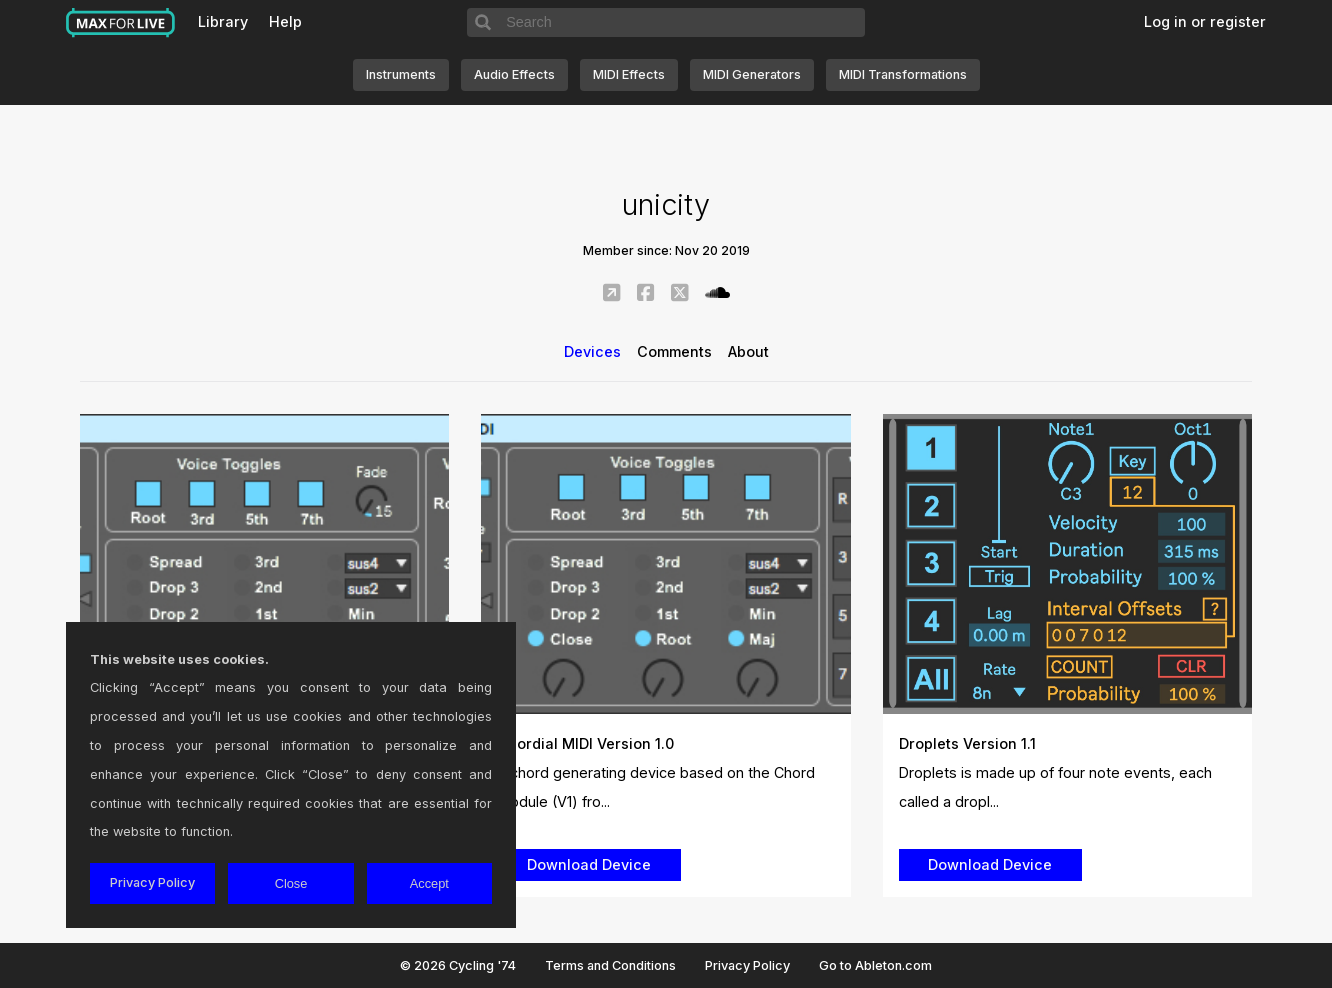 The width and height of the screenshot is (1332, 988). What do you see at coordinates (875, 965) in the screenshot?
I see `Go to Ableton.com` at bounding box center [875, 965].